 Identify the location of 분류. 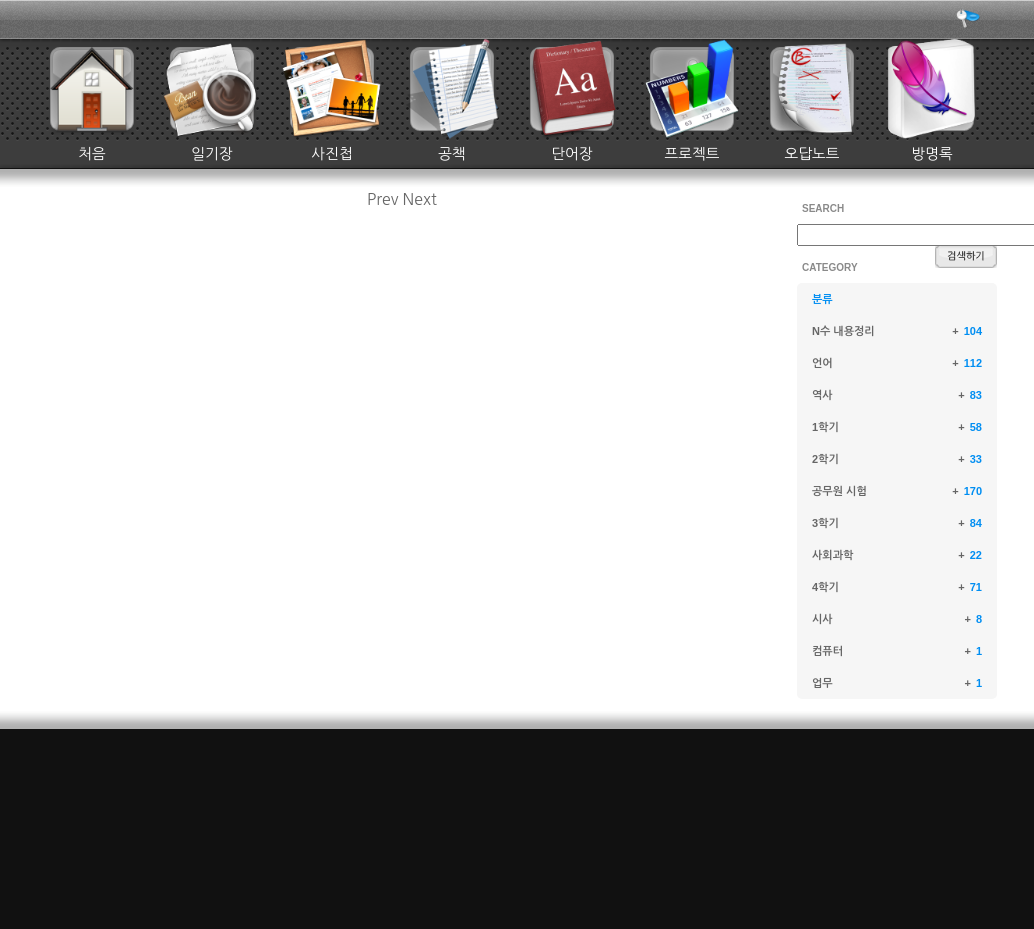
(822, 299).